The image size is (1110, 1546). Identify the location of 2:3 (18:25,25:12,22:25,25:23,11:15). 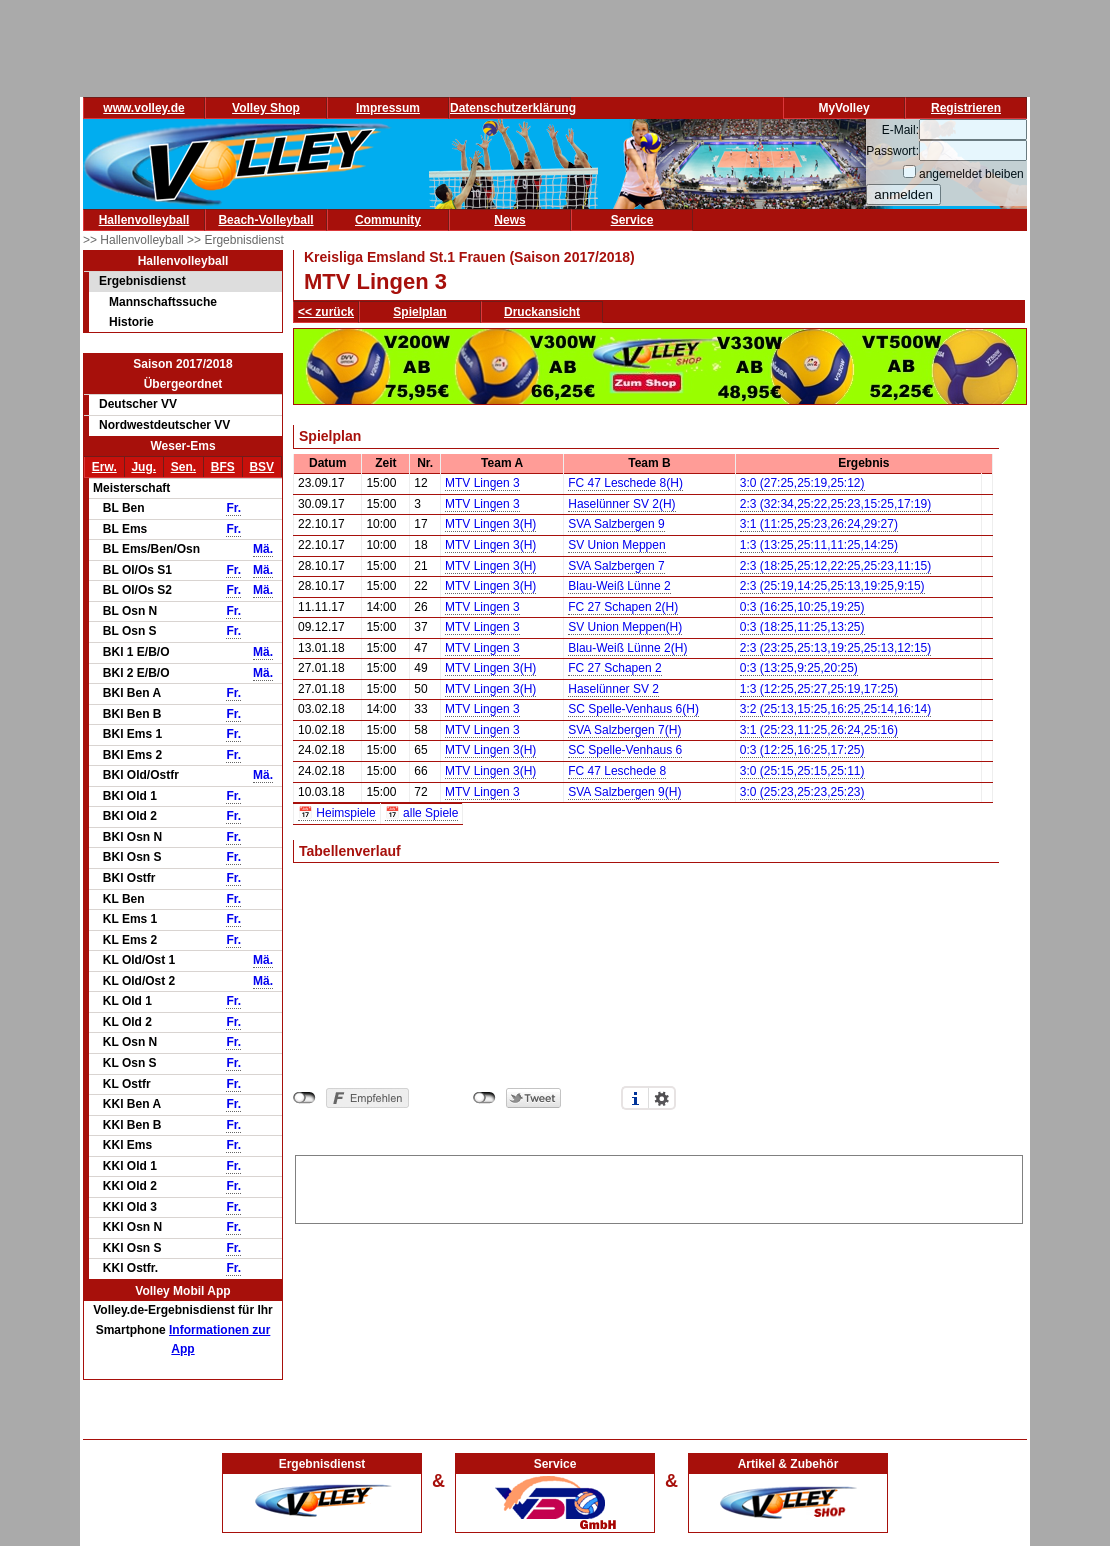
(836, 566).